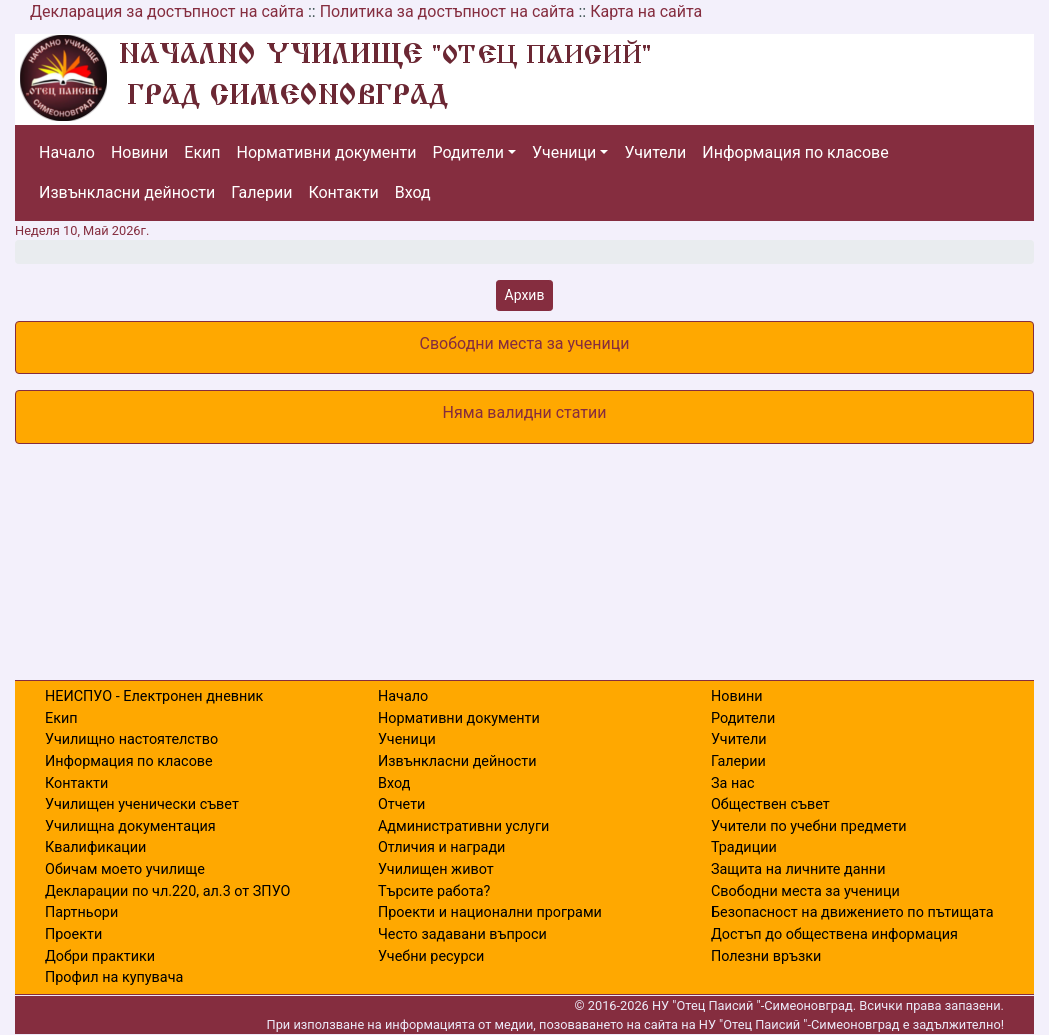  I want to click on Галерии, so click(261, 192).